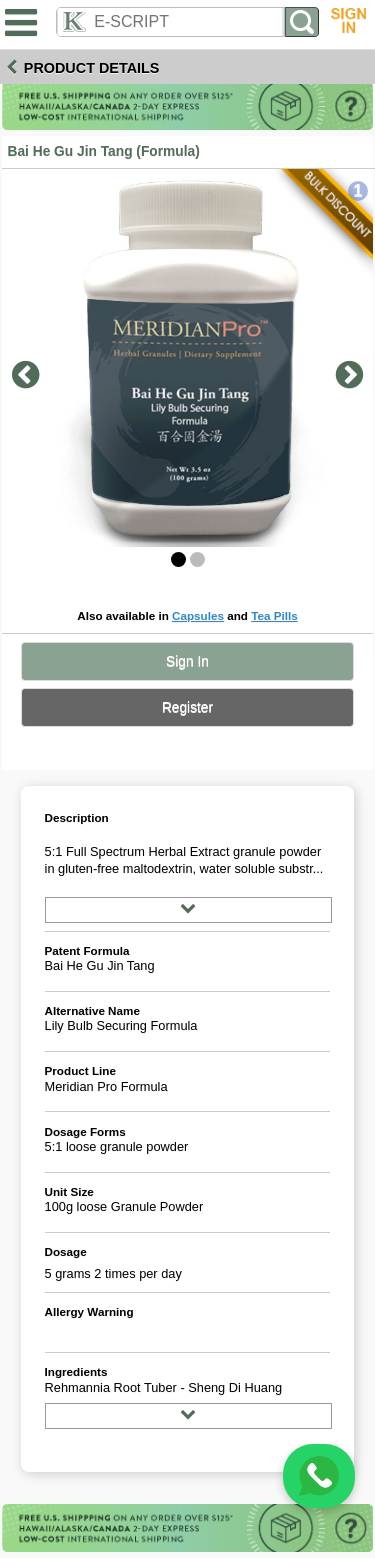 Image resolution: width=375 pixels, height=1558 pixels. Describe the element at coordinates (274, 615) in the screenshot. I see `Tea Pills` at that location.